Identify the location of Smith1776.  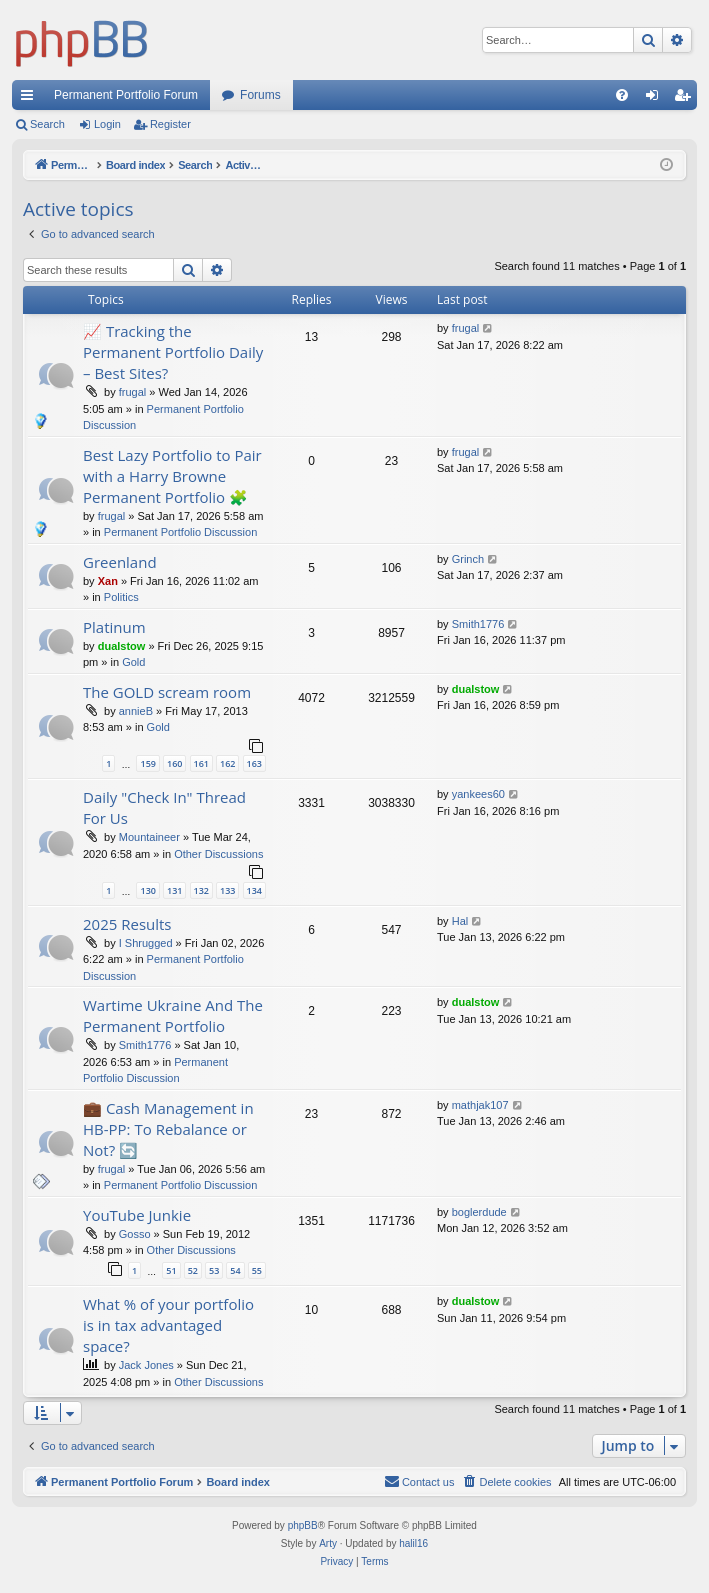
(478, 624).